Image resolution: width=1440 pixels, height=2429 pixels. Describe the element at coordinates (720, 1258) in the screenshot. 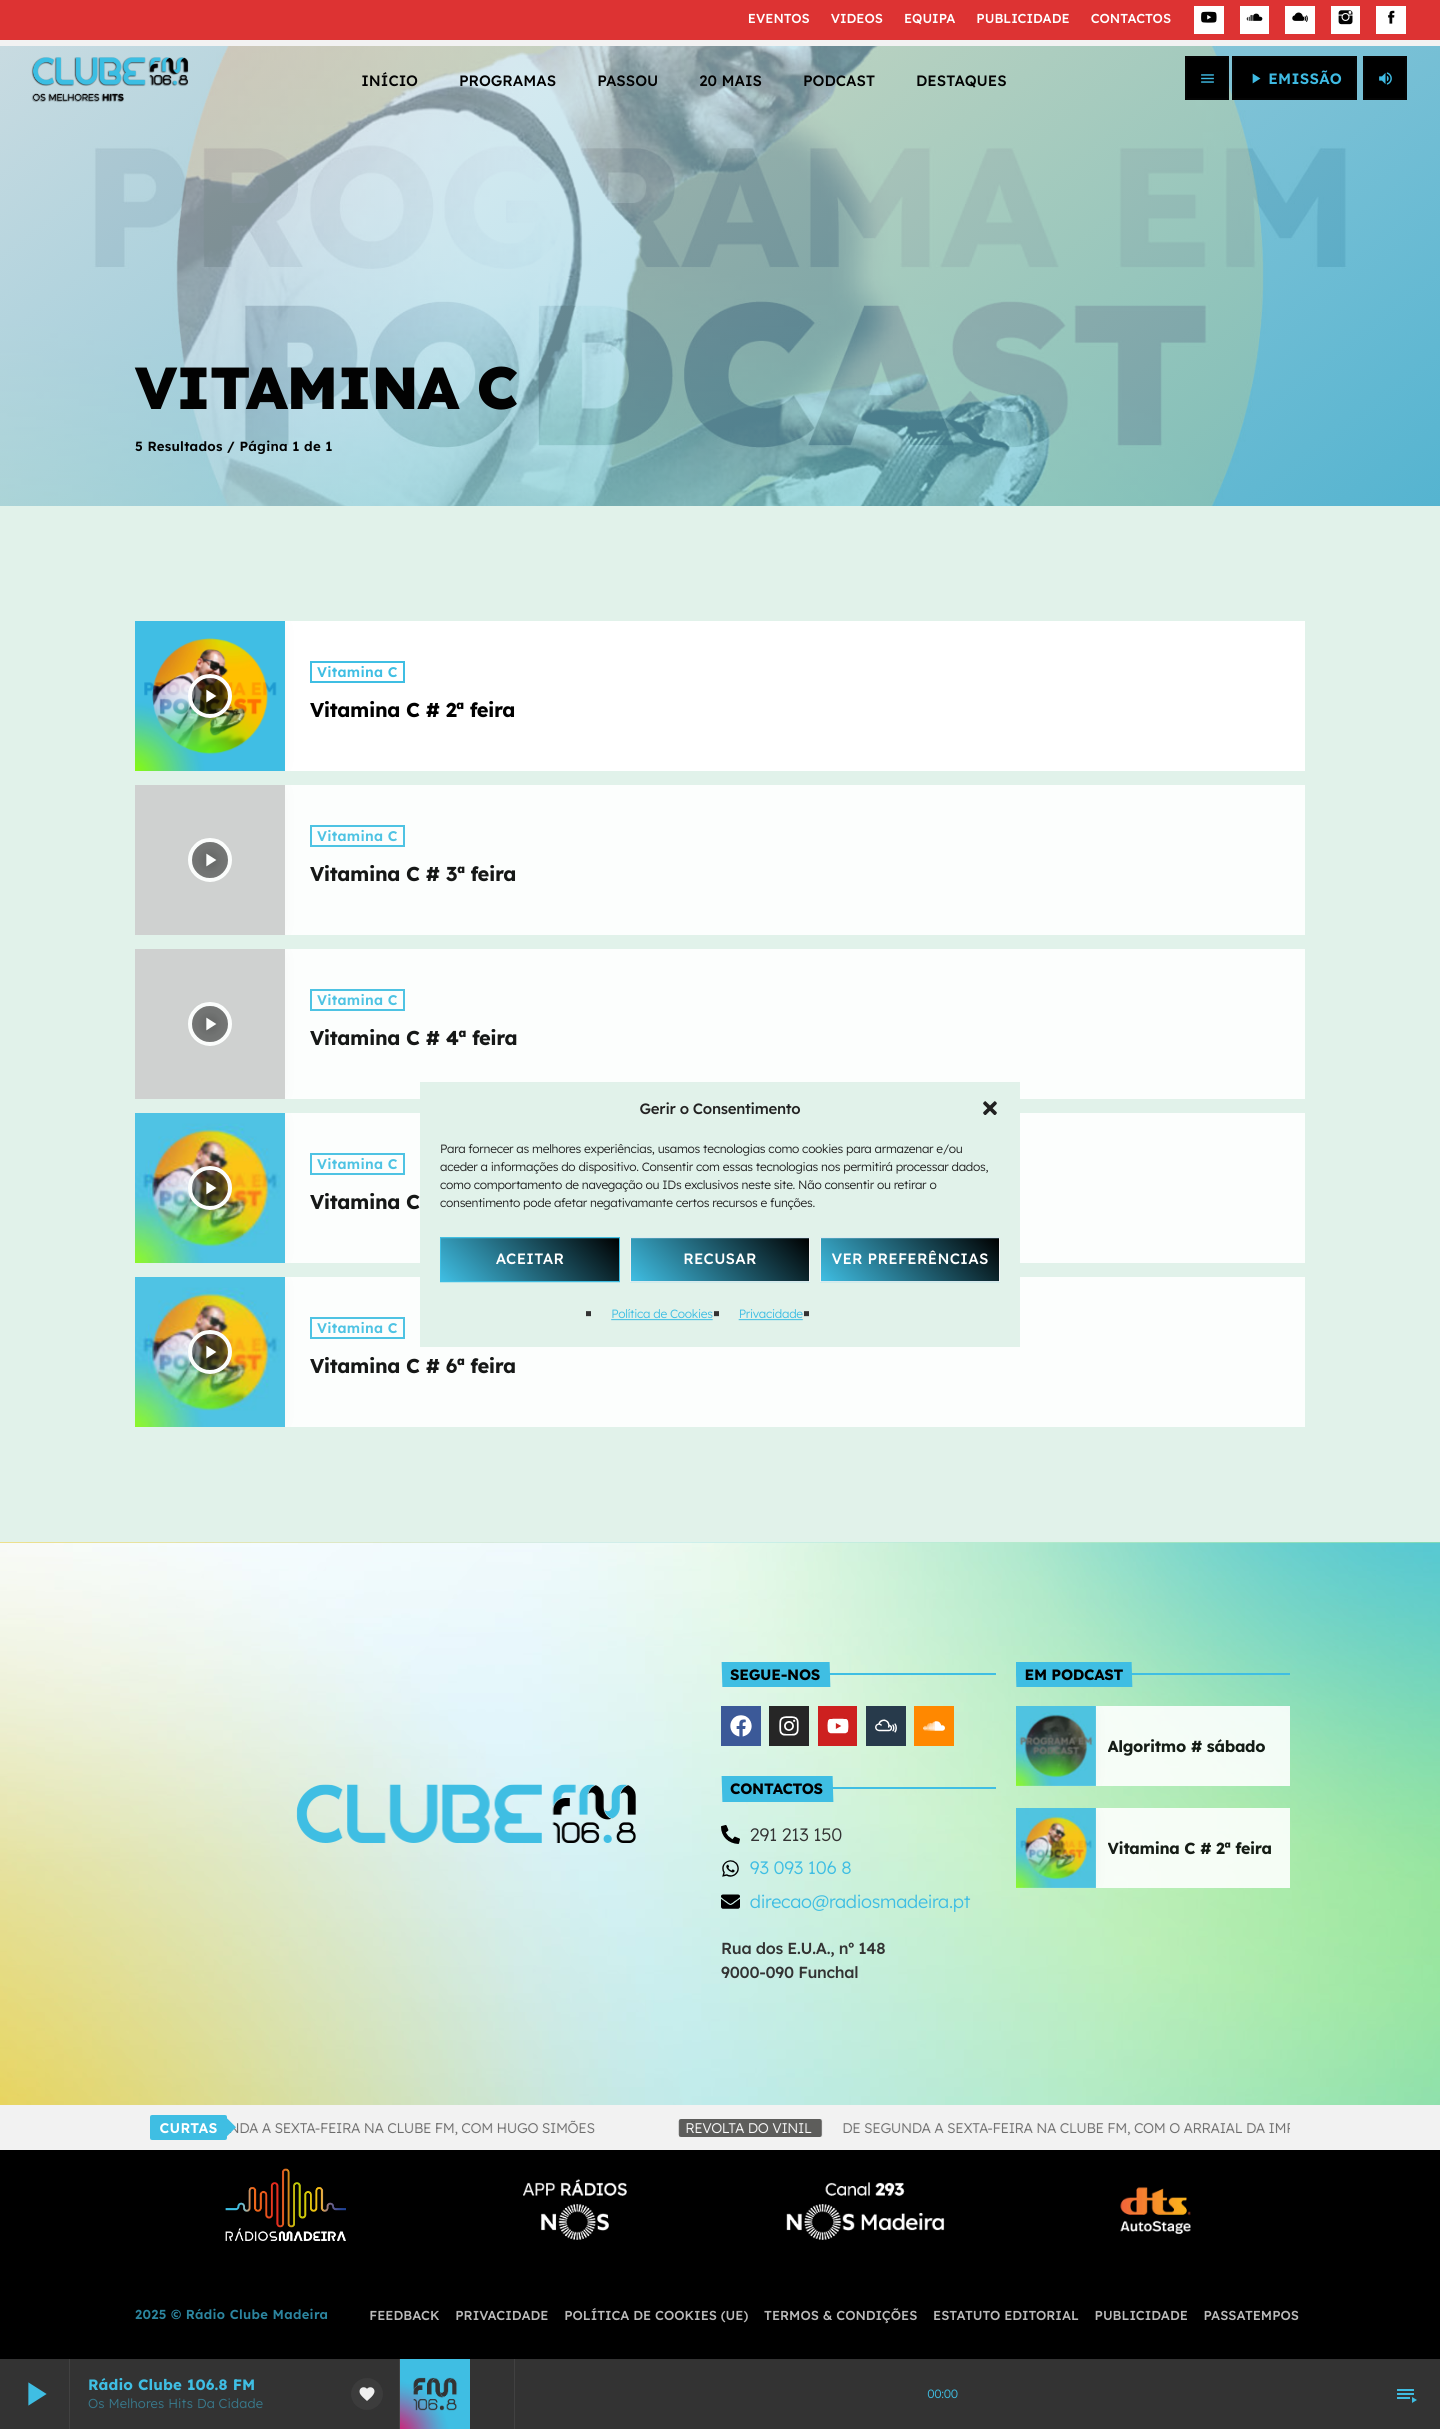

I see `Recusar` at that location.